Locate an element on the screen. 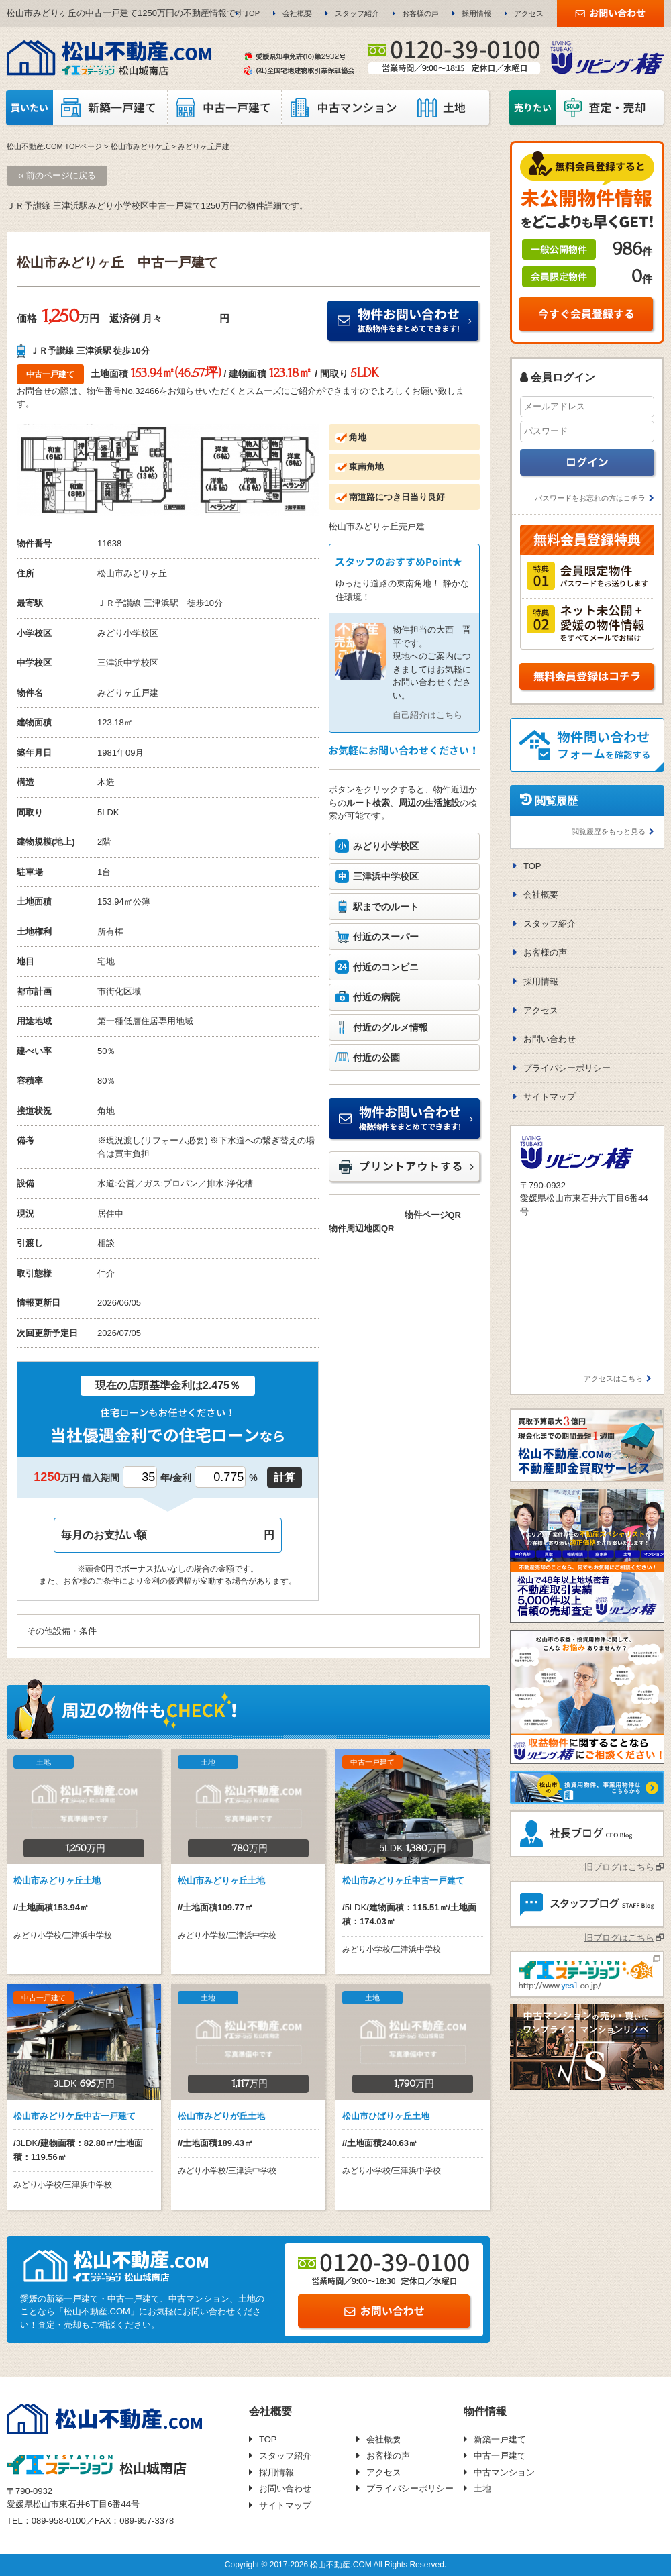 The height and width of the screenshot is (2576, 671). 付近の公園 is located at coordinates (376, 1057).